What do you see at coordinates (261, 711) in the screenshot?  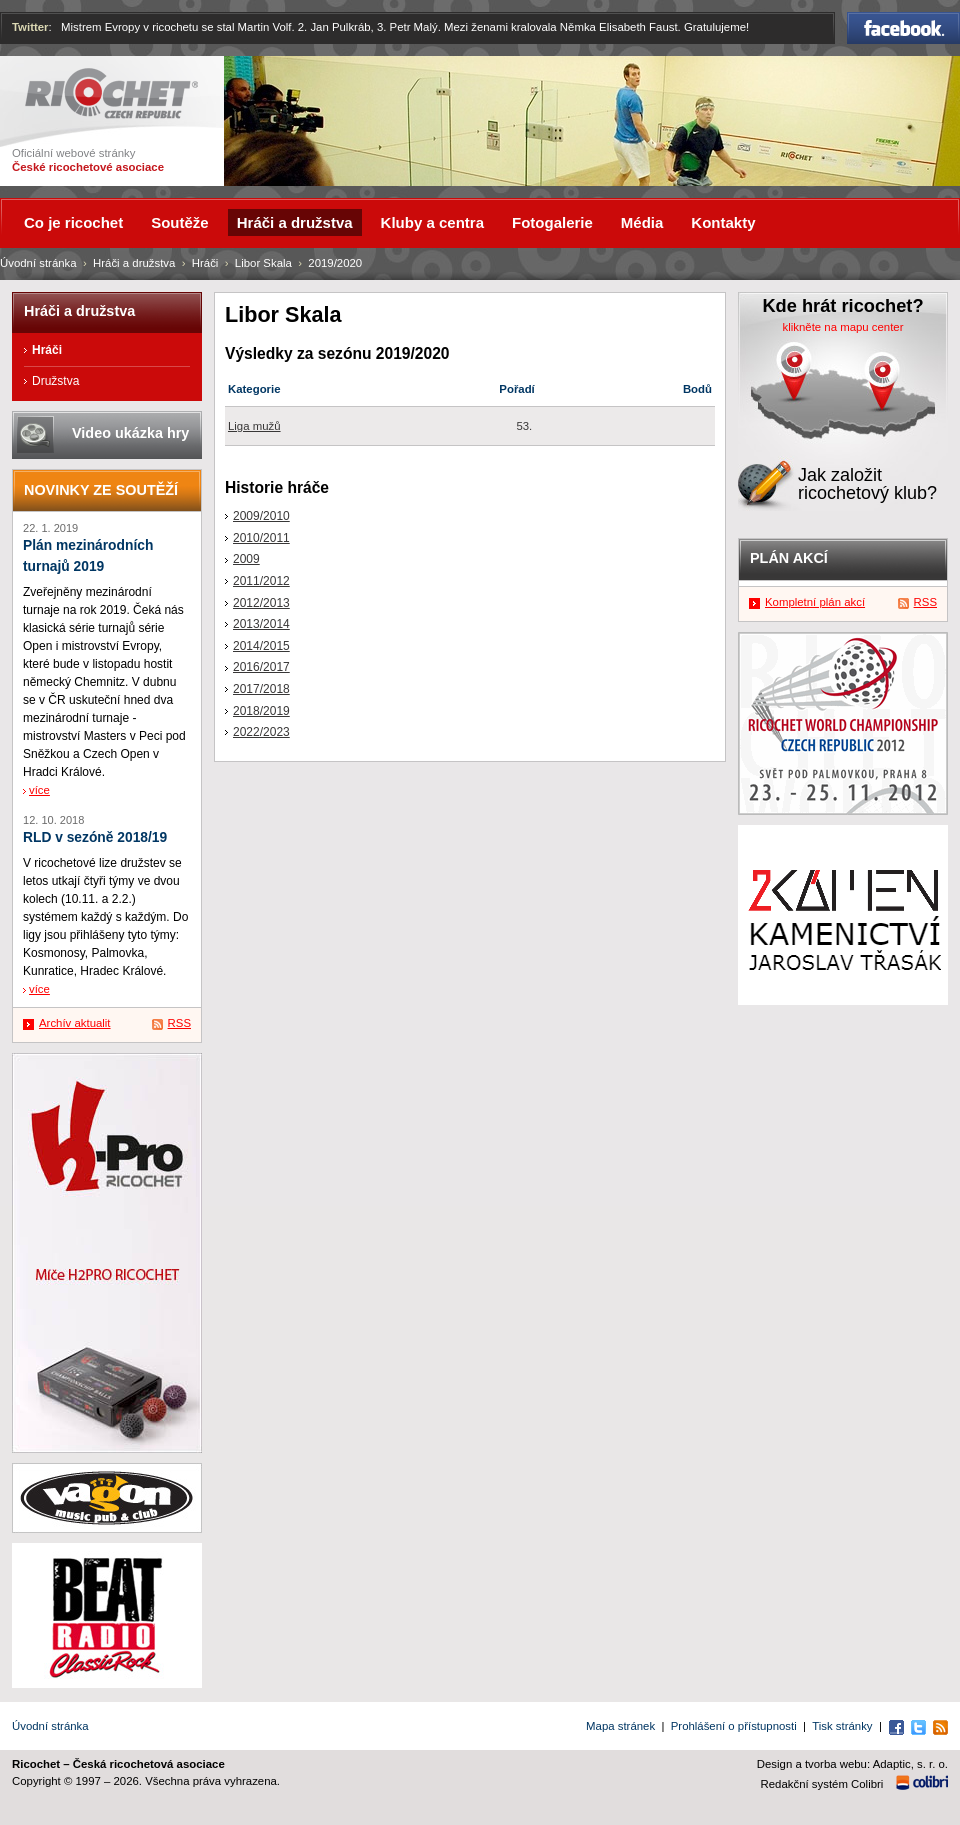 I see `2018/2019` at bounding box center [261, 711].